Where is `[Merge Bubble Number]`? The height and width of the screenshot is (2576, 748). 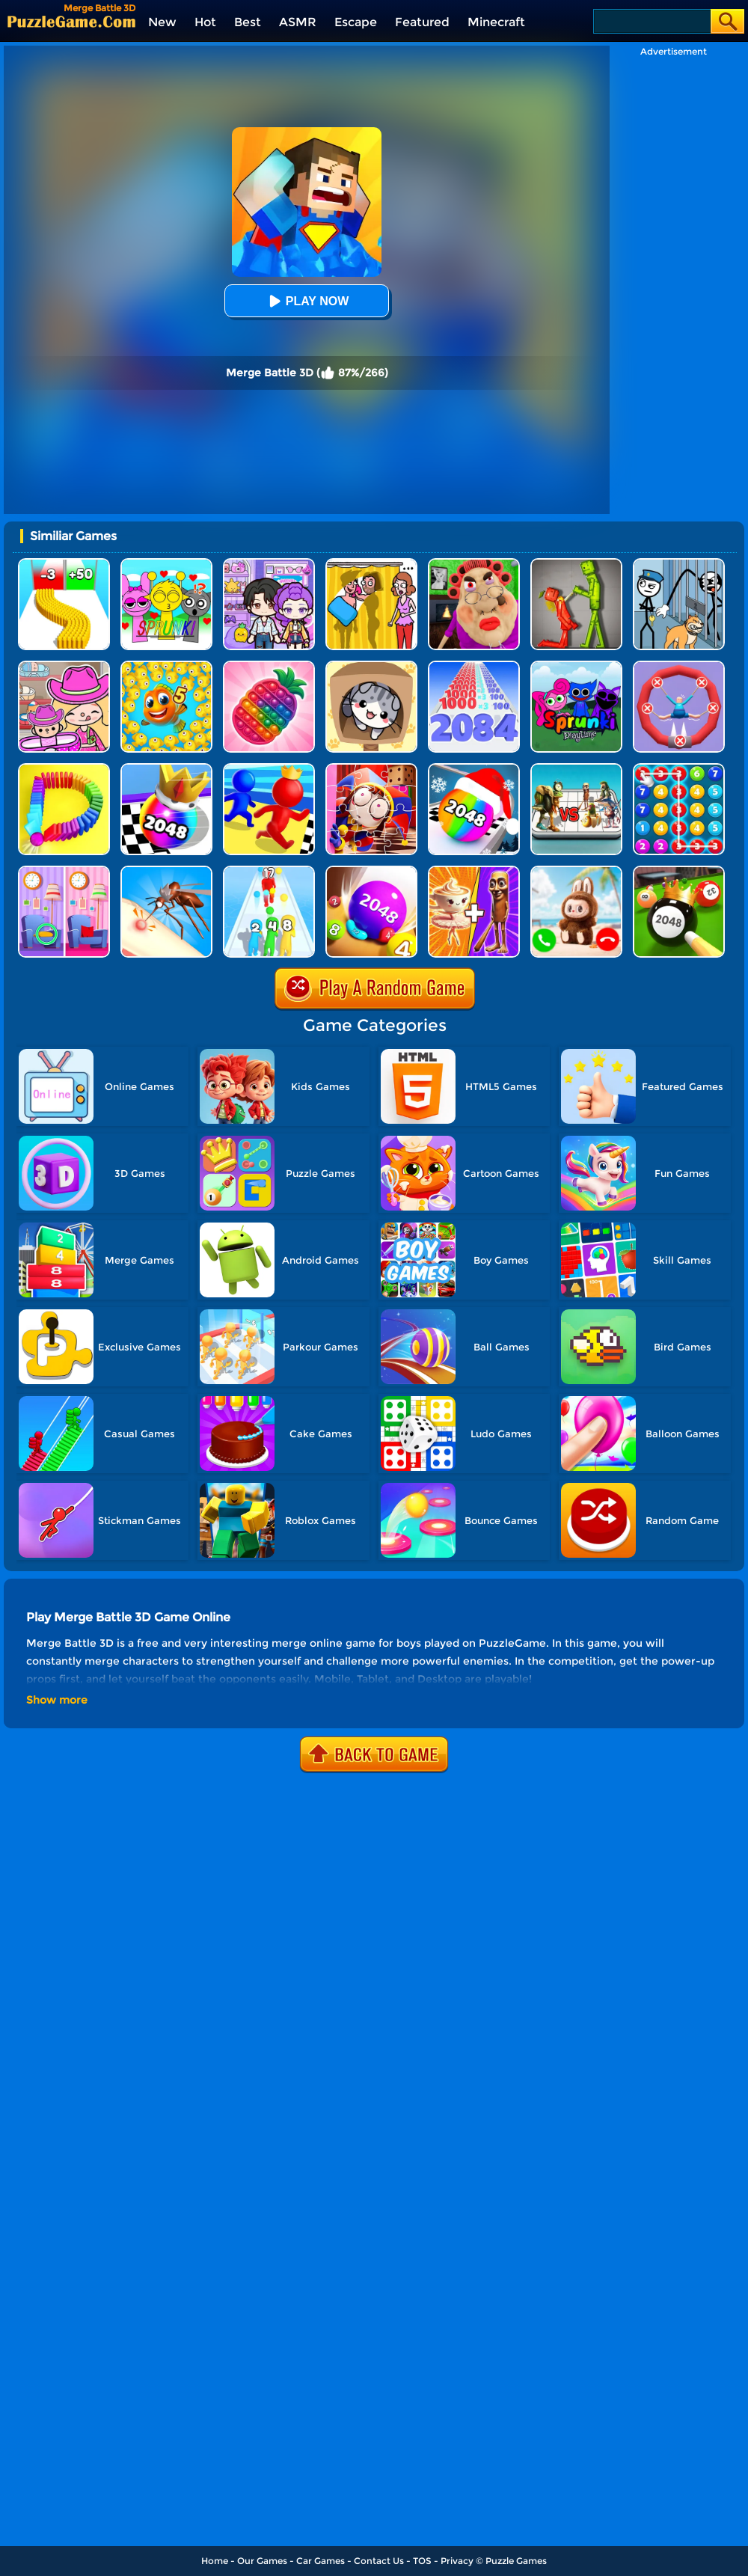 [Merge Bubble Number] is located at coordinates (679, 768).